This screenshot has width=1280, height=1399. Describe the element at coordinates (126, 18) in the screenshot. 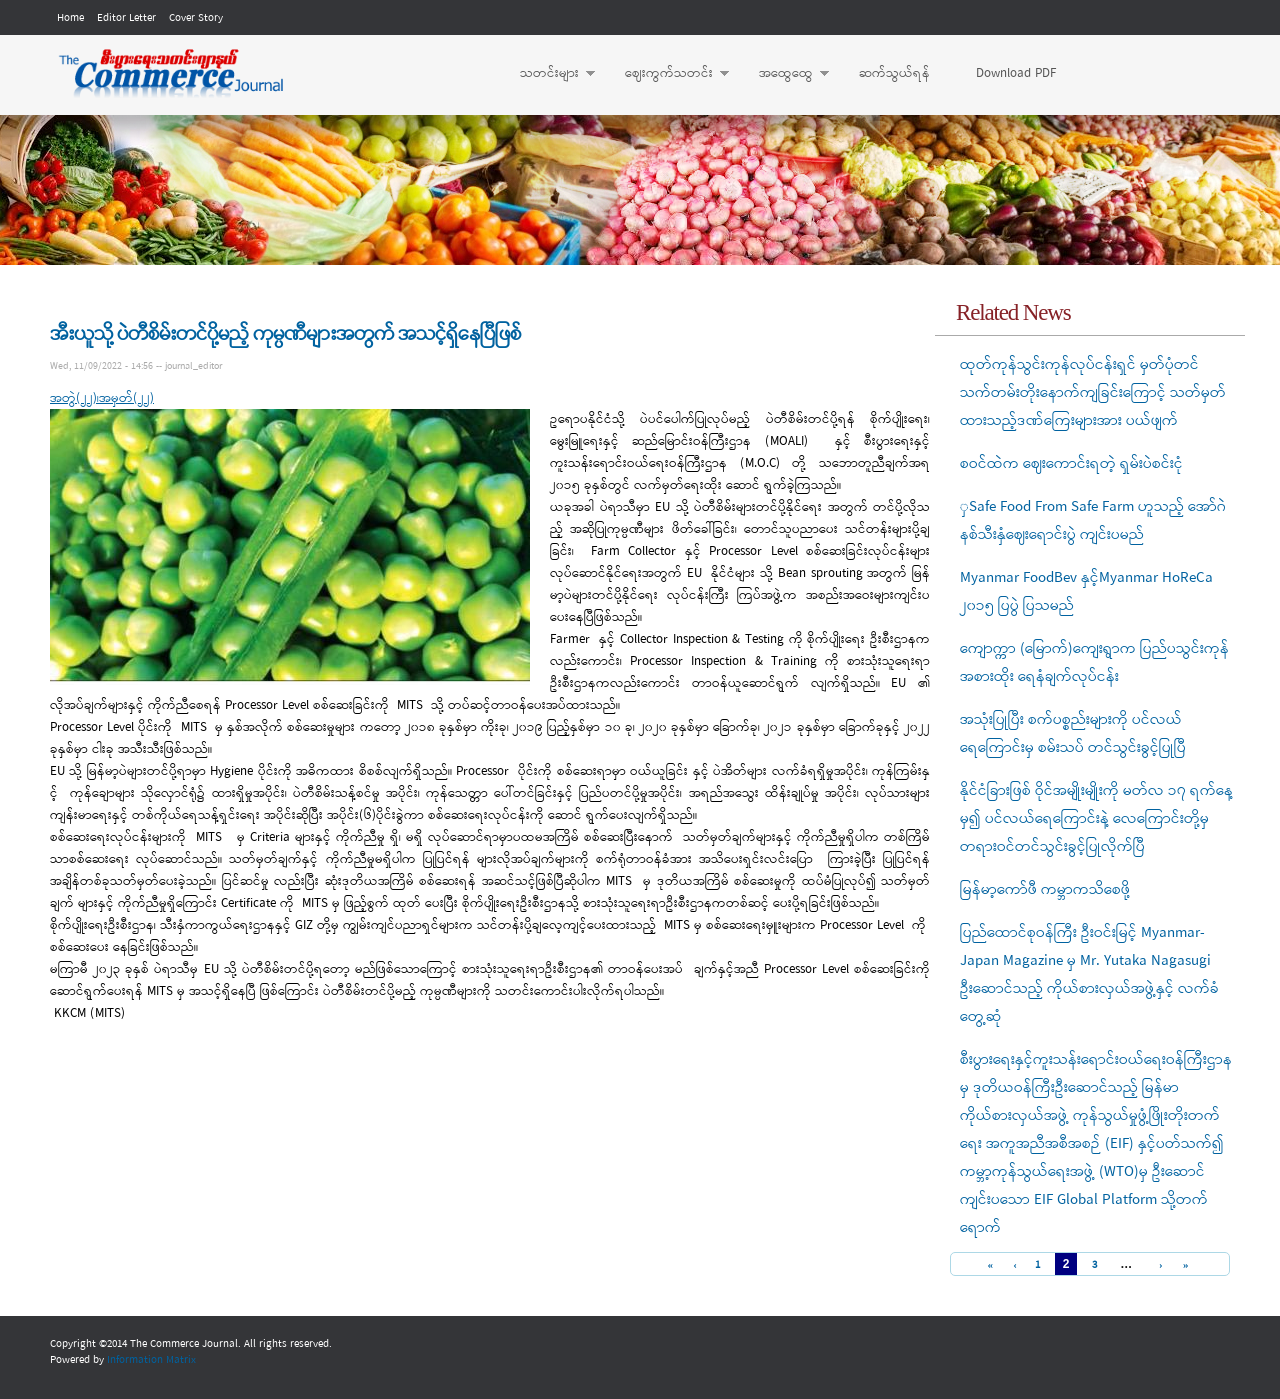

I see `Editor Letter` at that location.